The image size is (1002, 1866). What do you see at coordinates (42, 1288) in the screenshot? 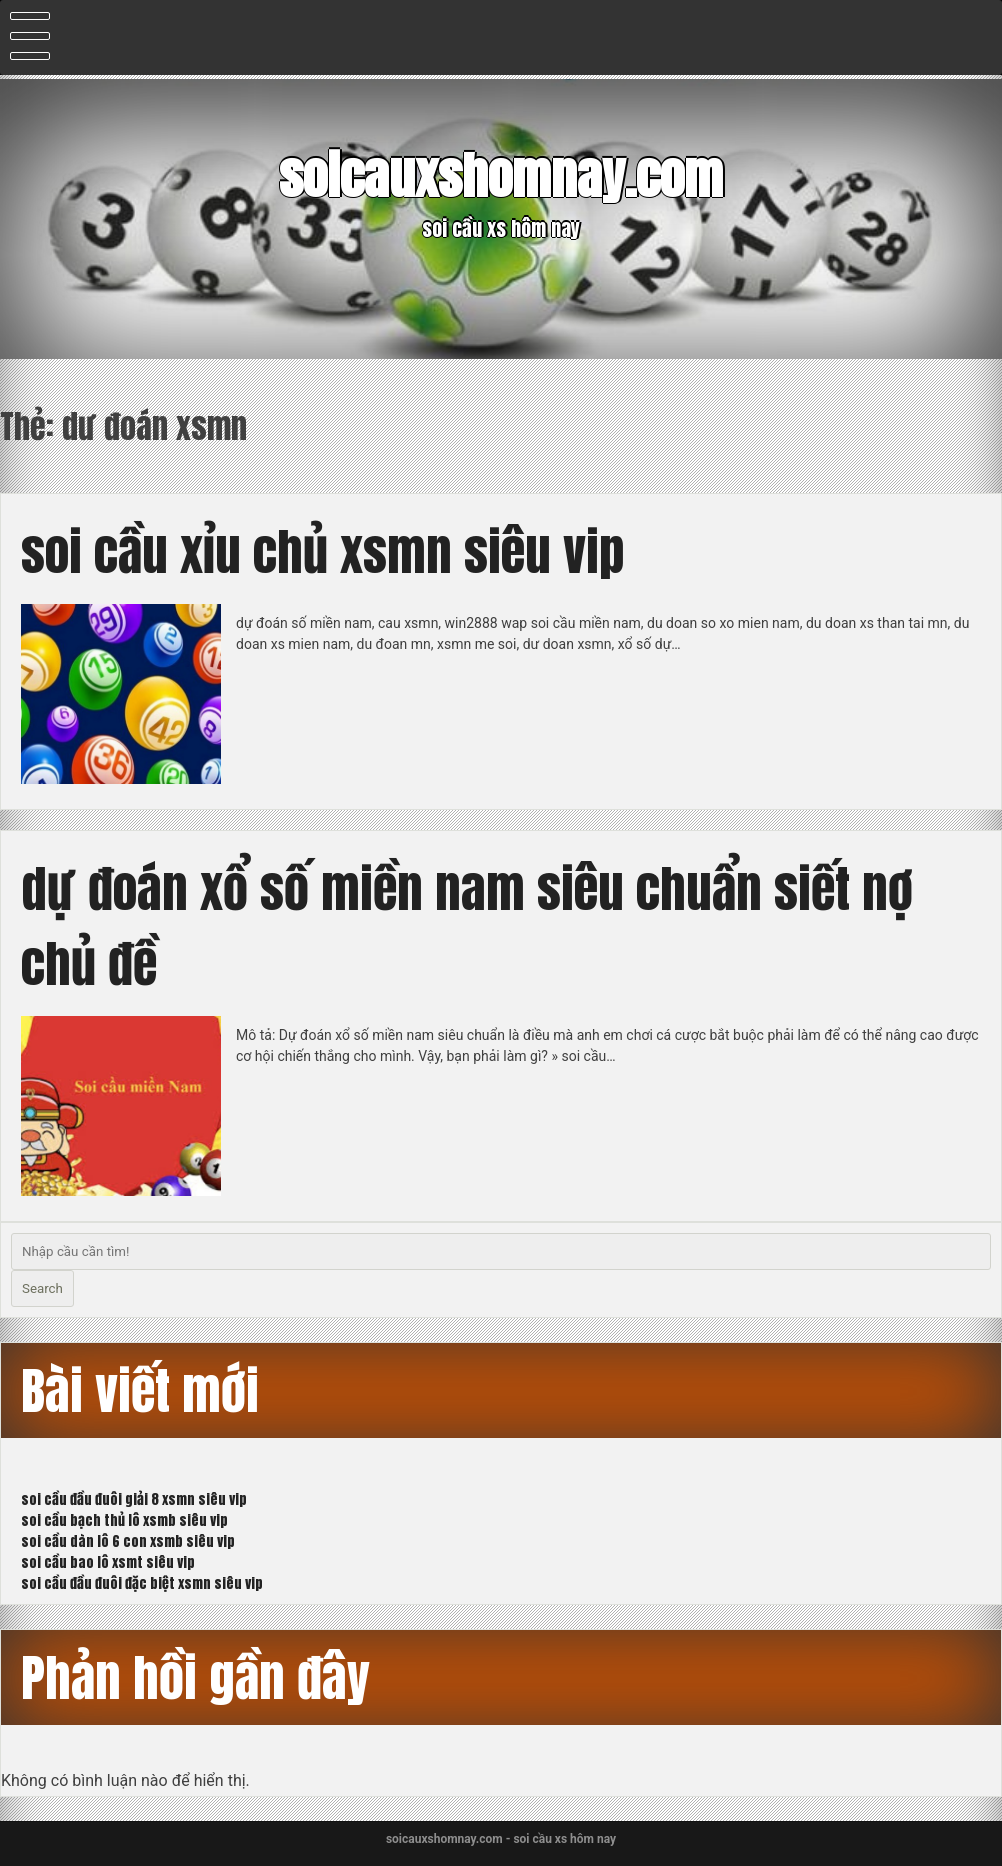
I see `Search` at bounding box center [42, 1288].